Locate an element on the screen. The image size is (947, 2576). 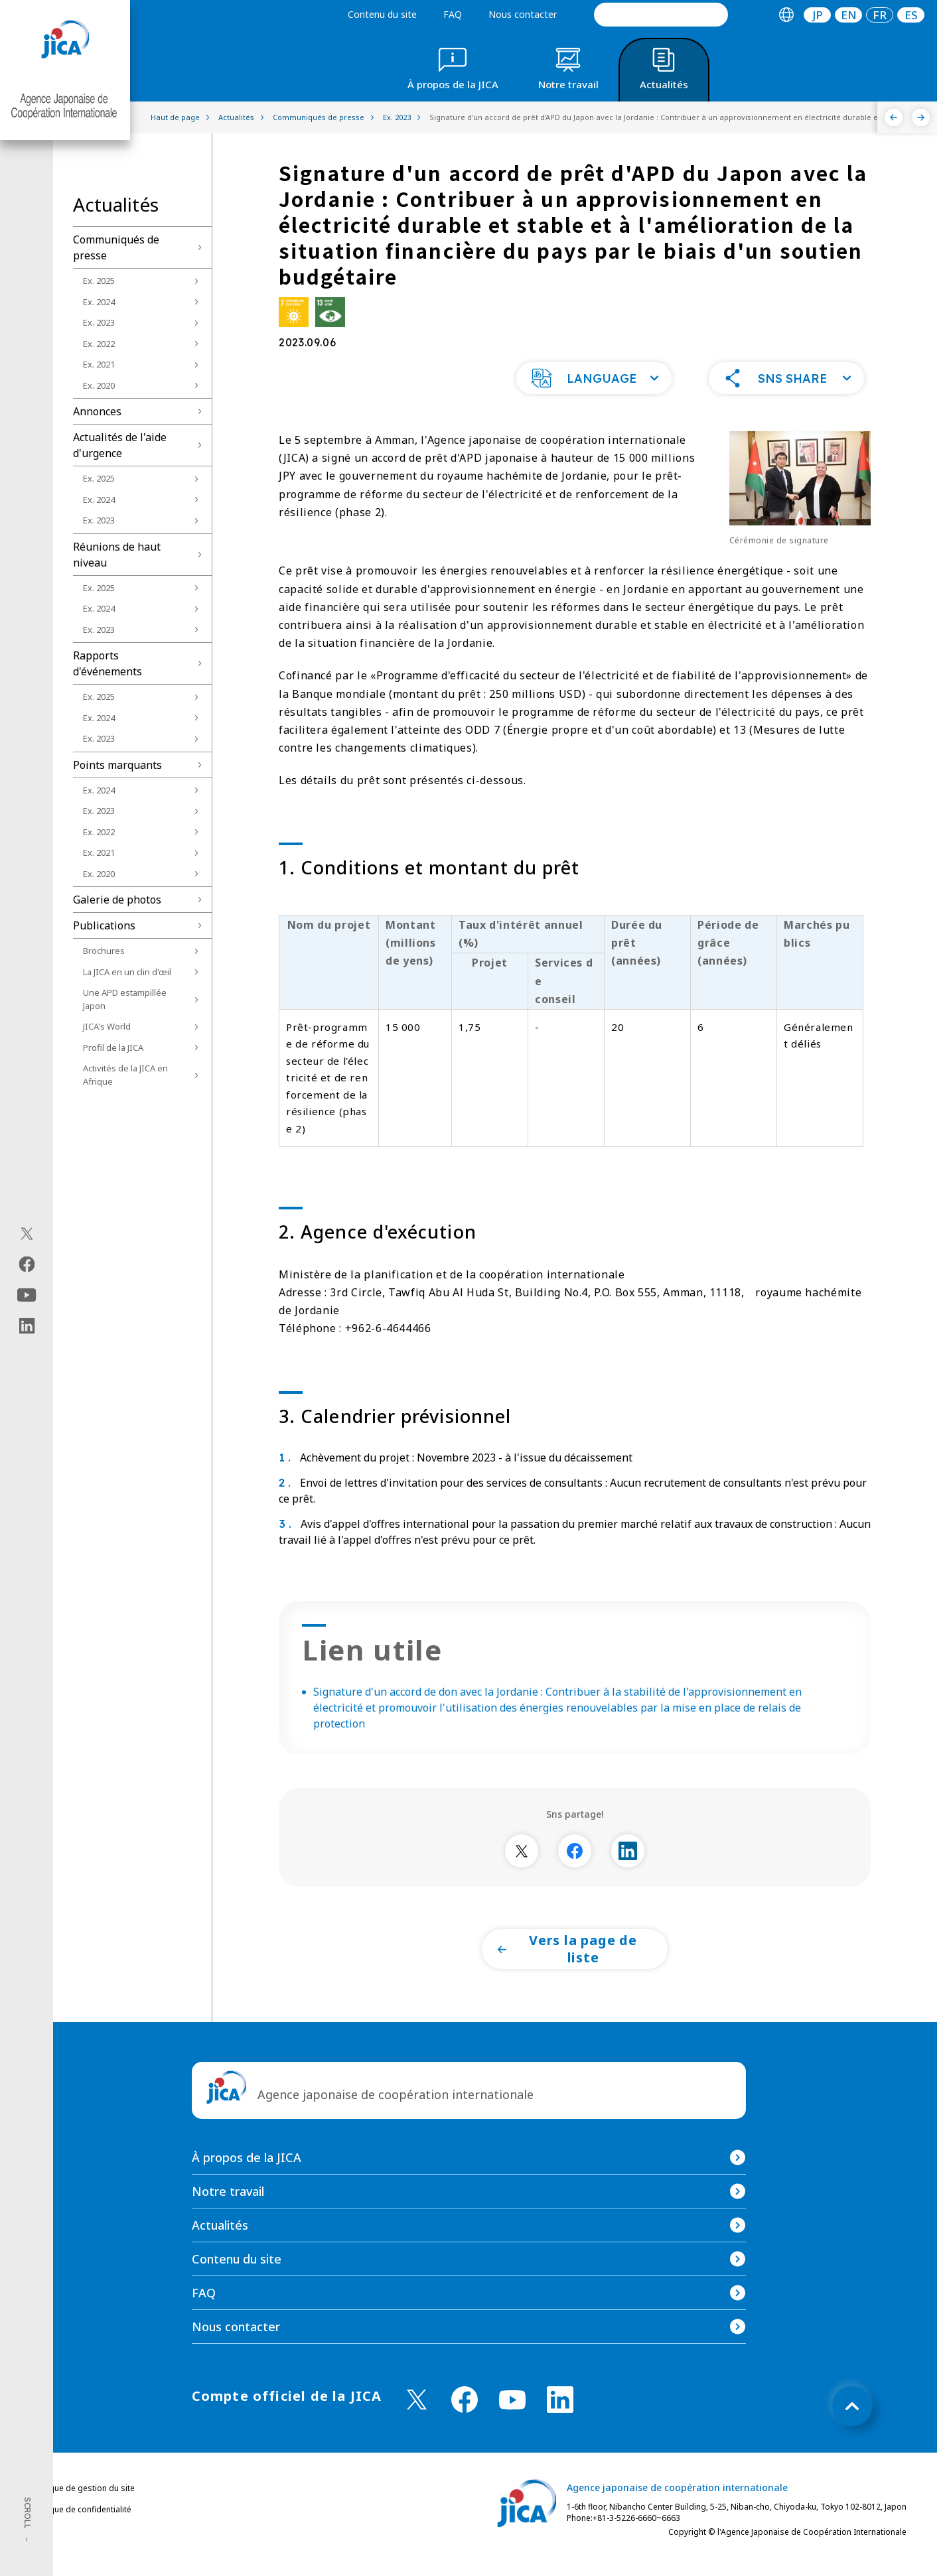
À propos de la JICA is located at coordinates (246, 2184).